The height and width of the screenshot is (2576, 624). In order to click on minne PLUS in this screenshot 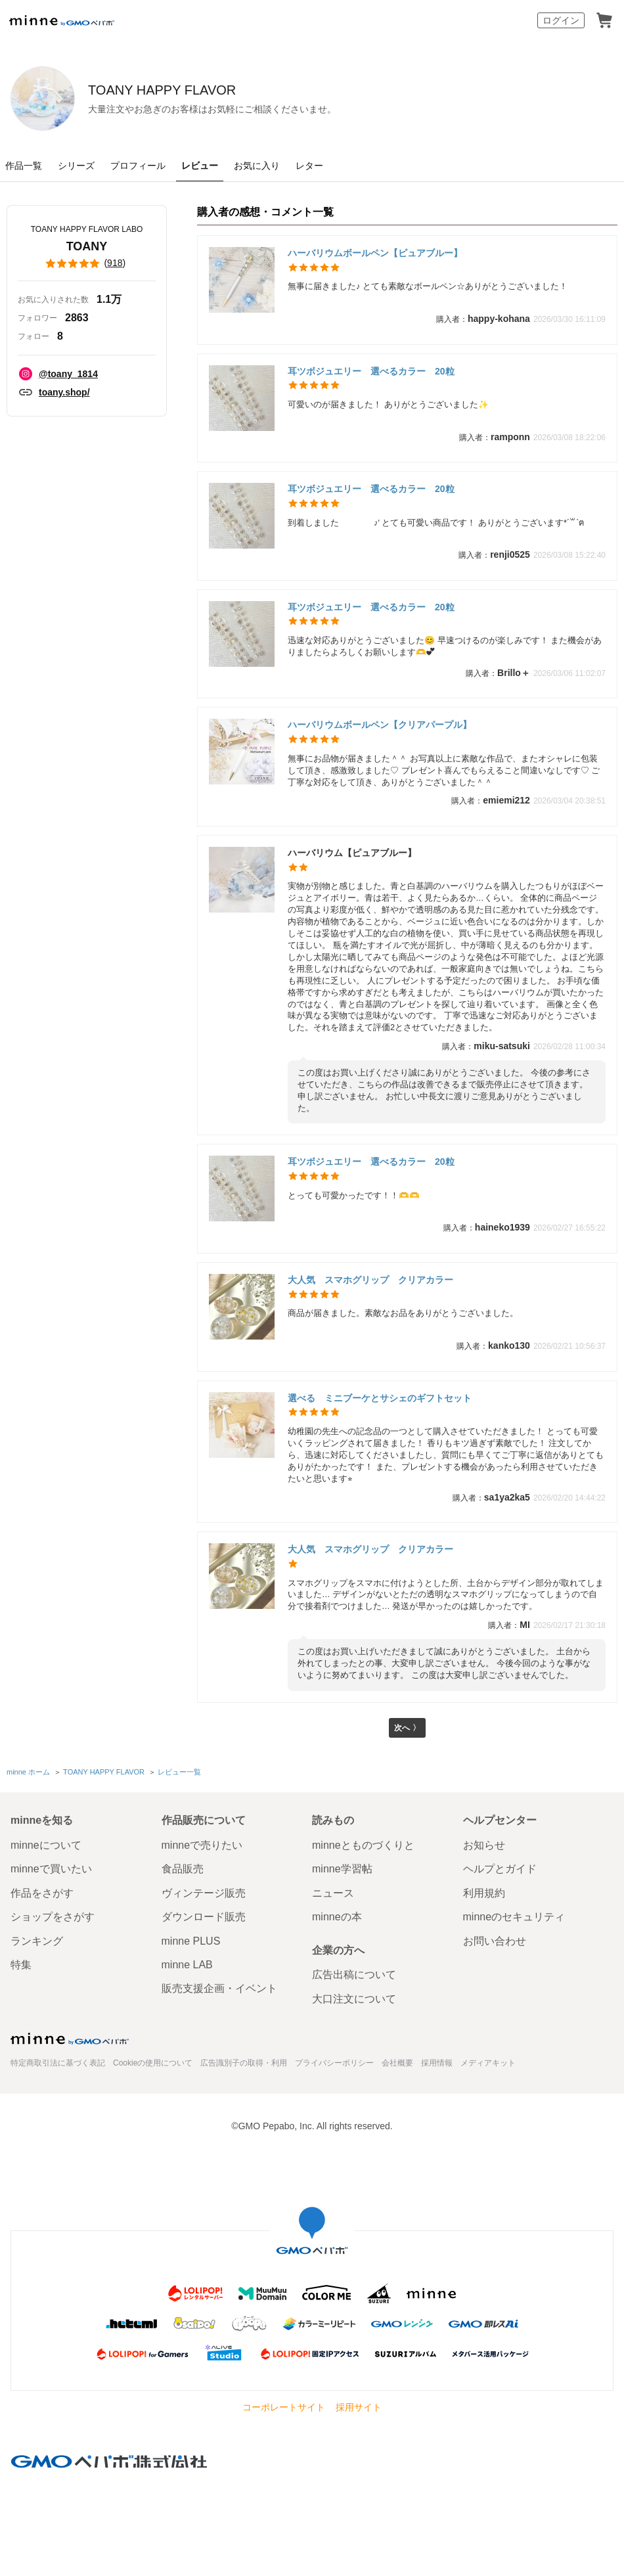, I will do `click(191, 1941)`.